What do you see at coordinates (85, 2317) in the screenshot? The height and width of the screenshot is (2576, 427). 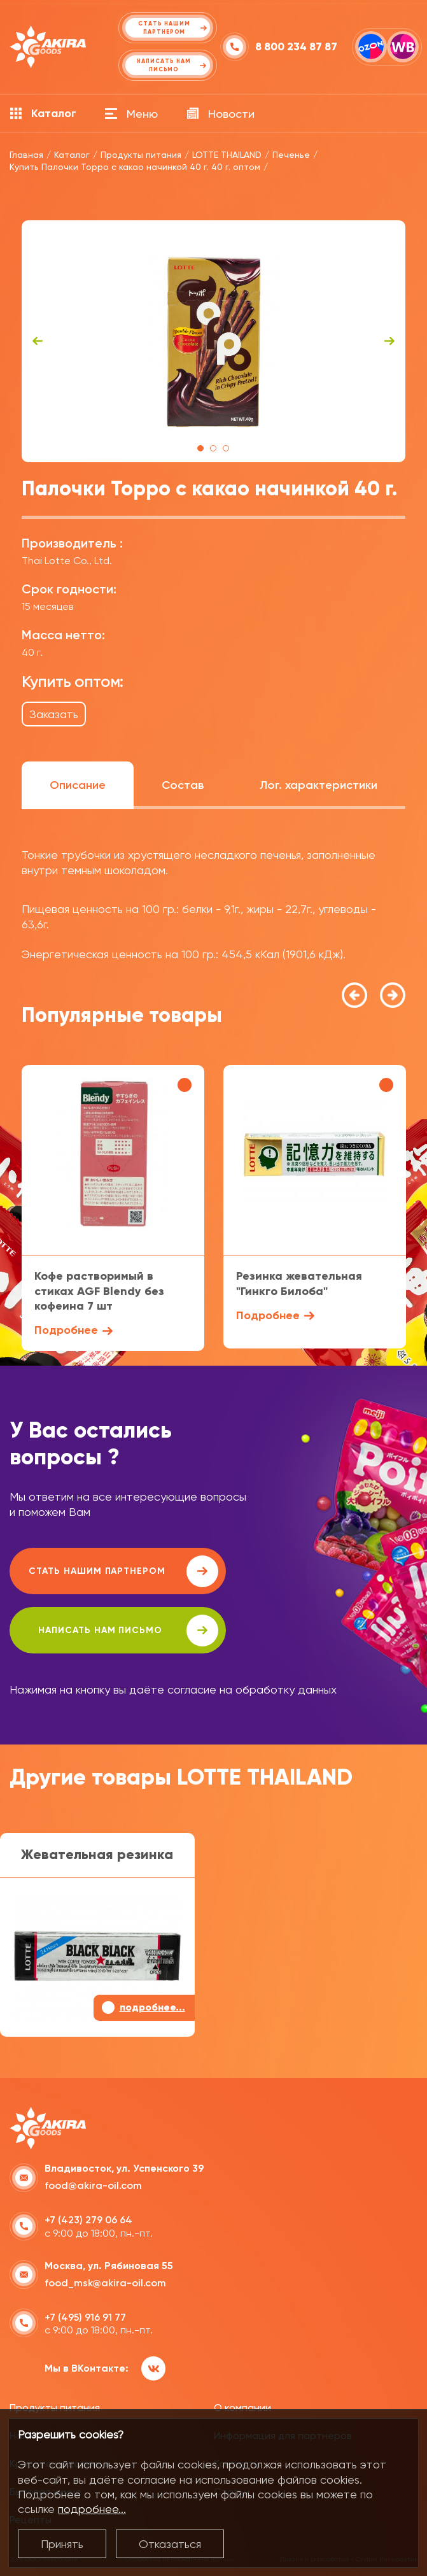 I see `+7 (495) 916 91 77` at bounding box center [85, 2317].